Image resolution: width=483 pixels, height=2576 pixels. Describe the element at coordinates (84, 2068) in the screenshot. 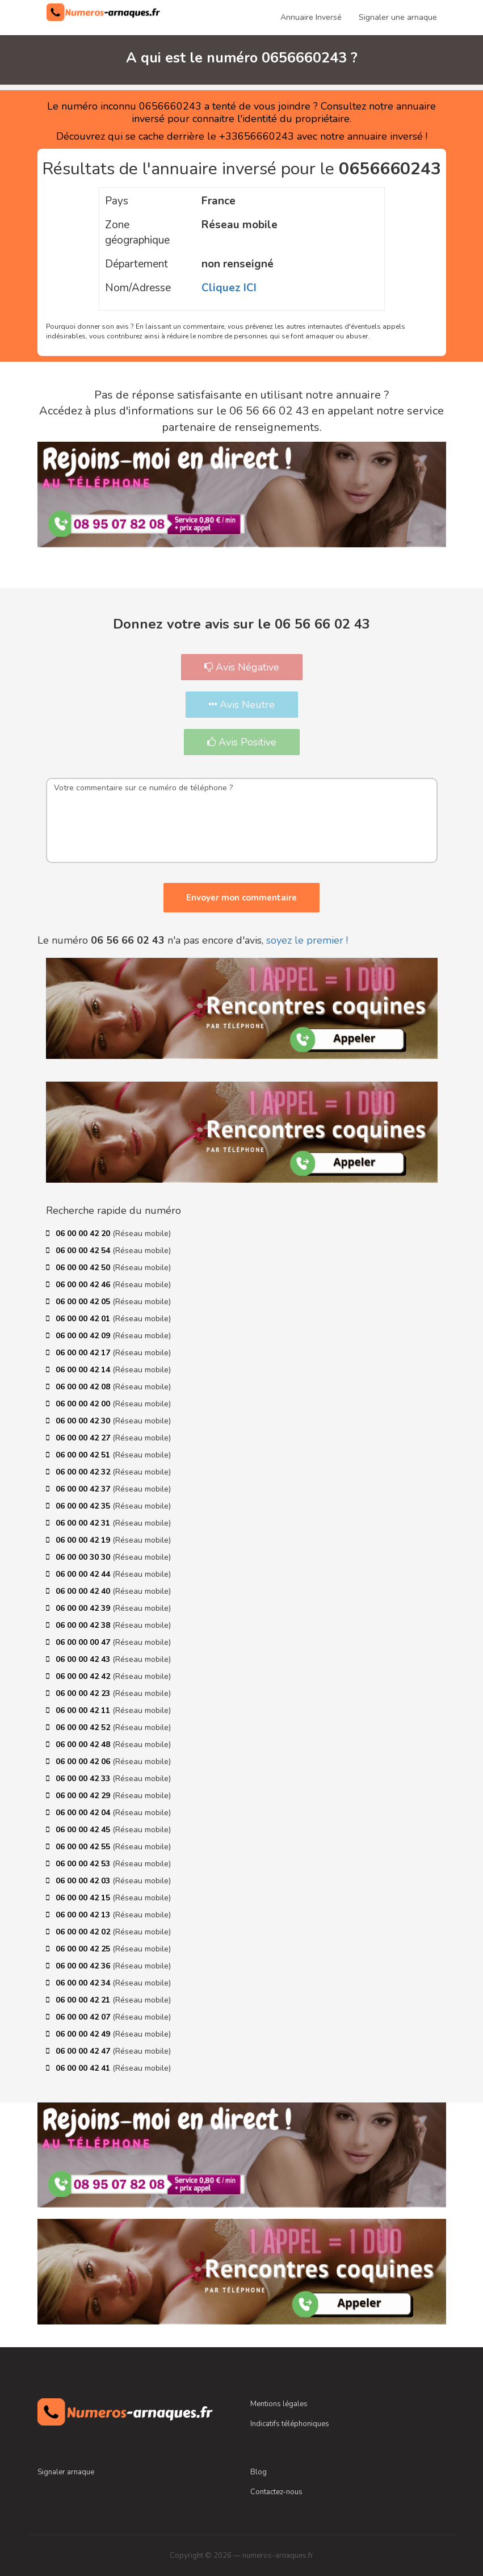

I see `06 00 00 42 41` at that location.